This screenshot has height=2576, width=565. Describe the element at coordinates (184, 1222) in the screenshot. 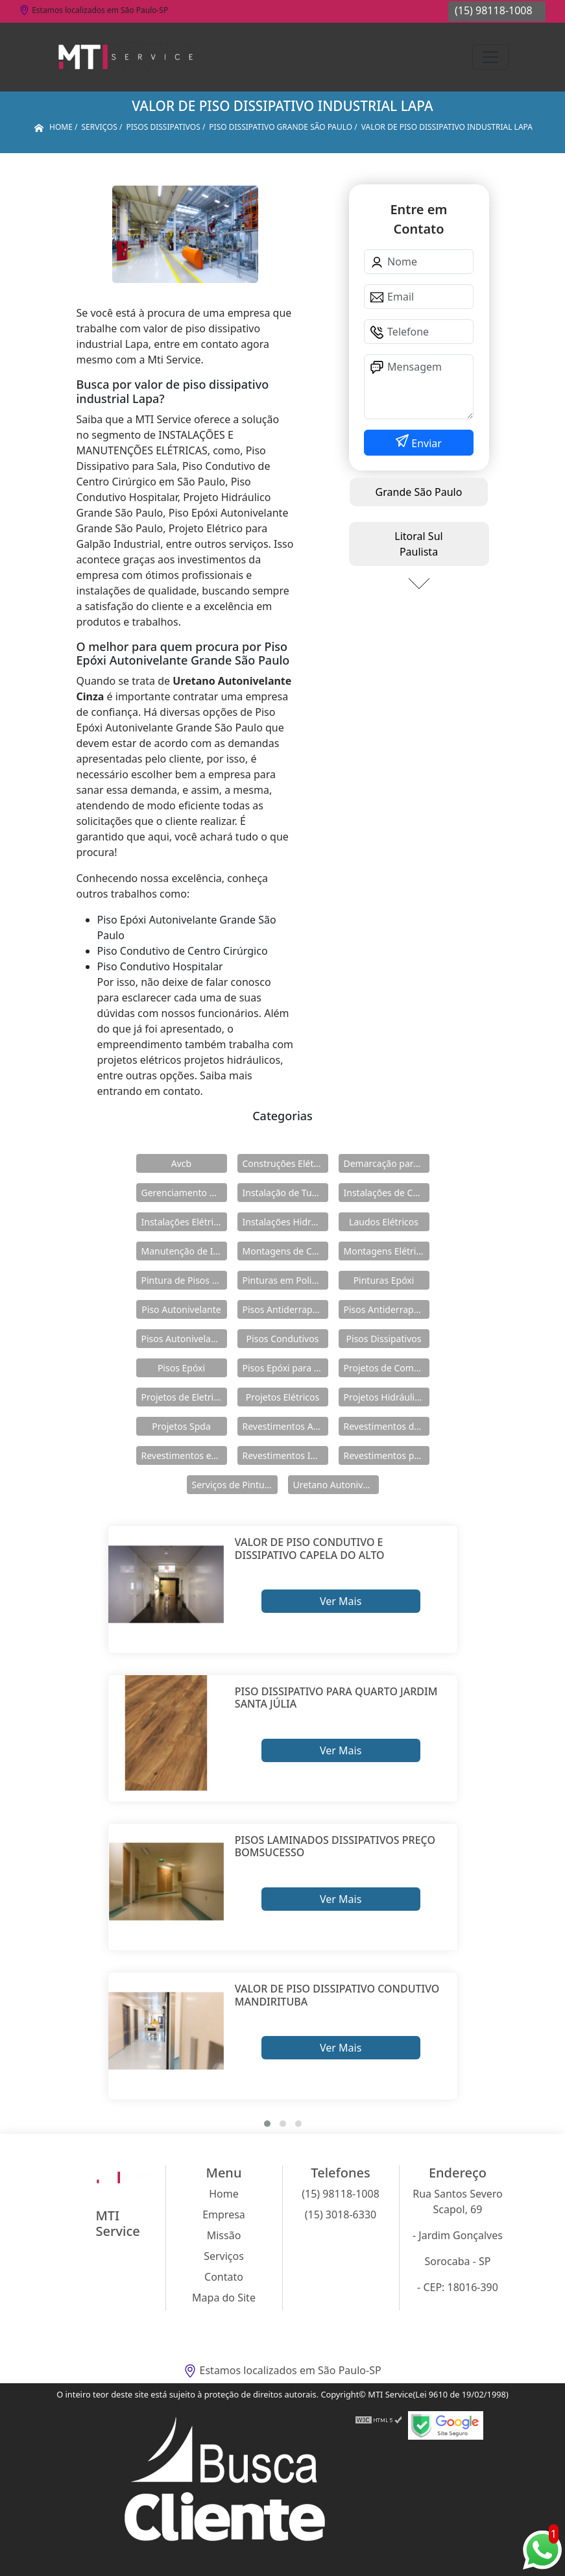

I see `Instalações Elétricas` at that location.